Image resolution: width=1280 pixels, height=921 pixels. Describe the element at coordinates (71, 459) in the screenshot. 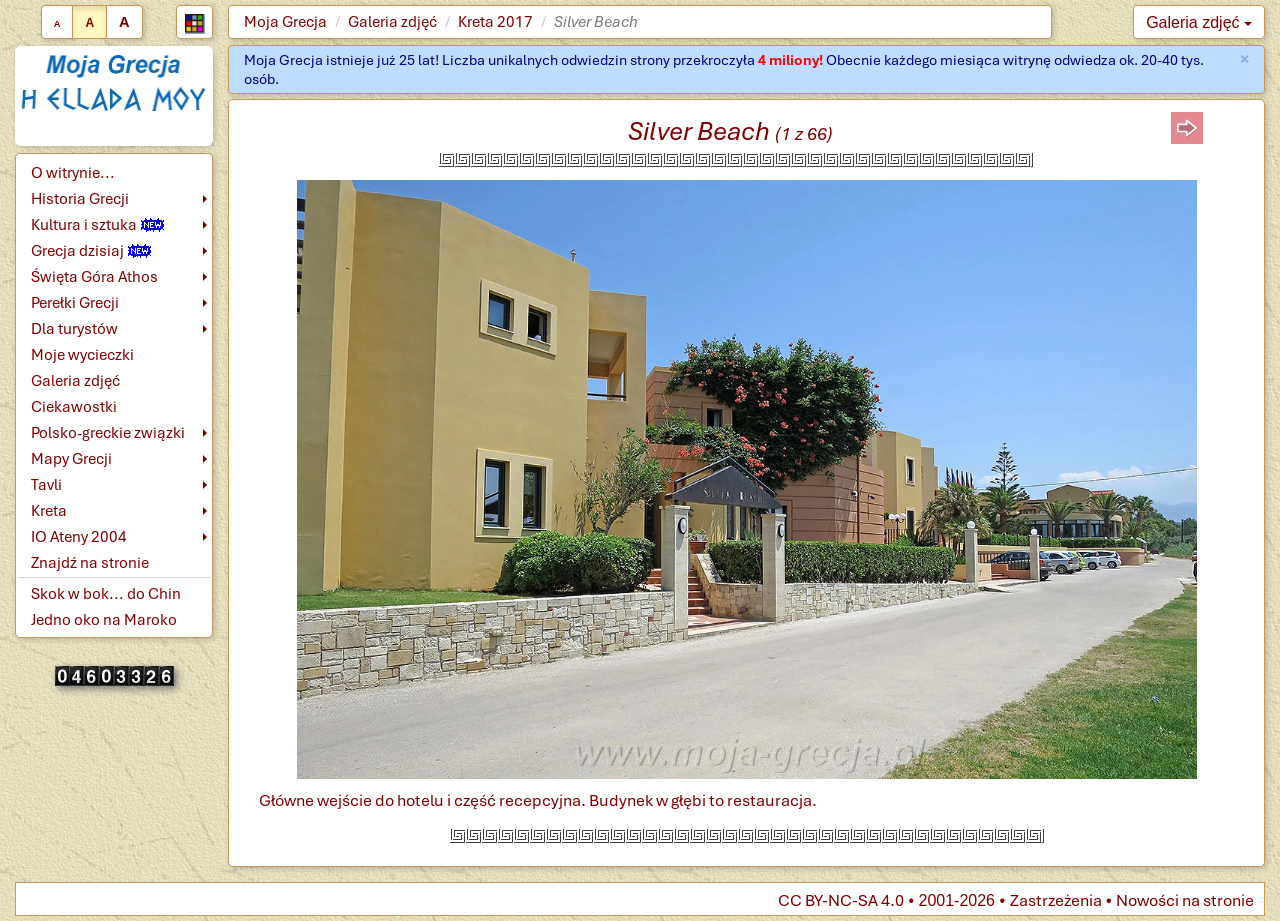

I see `Mapy Grecji` at that location.